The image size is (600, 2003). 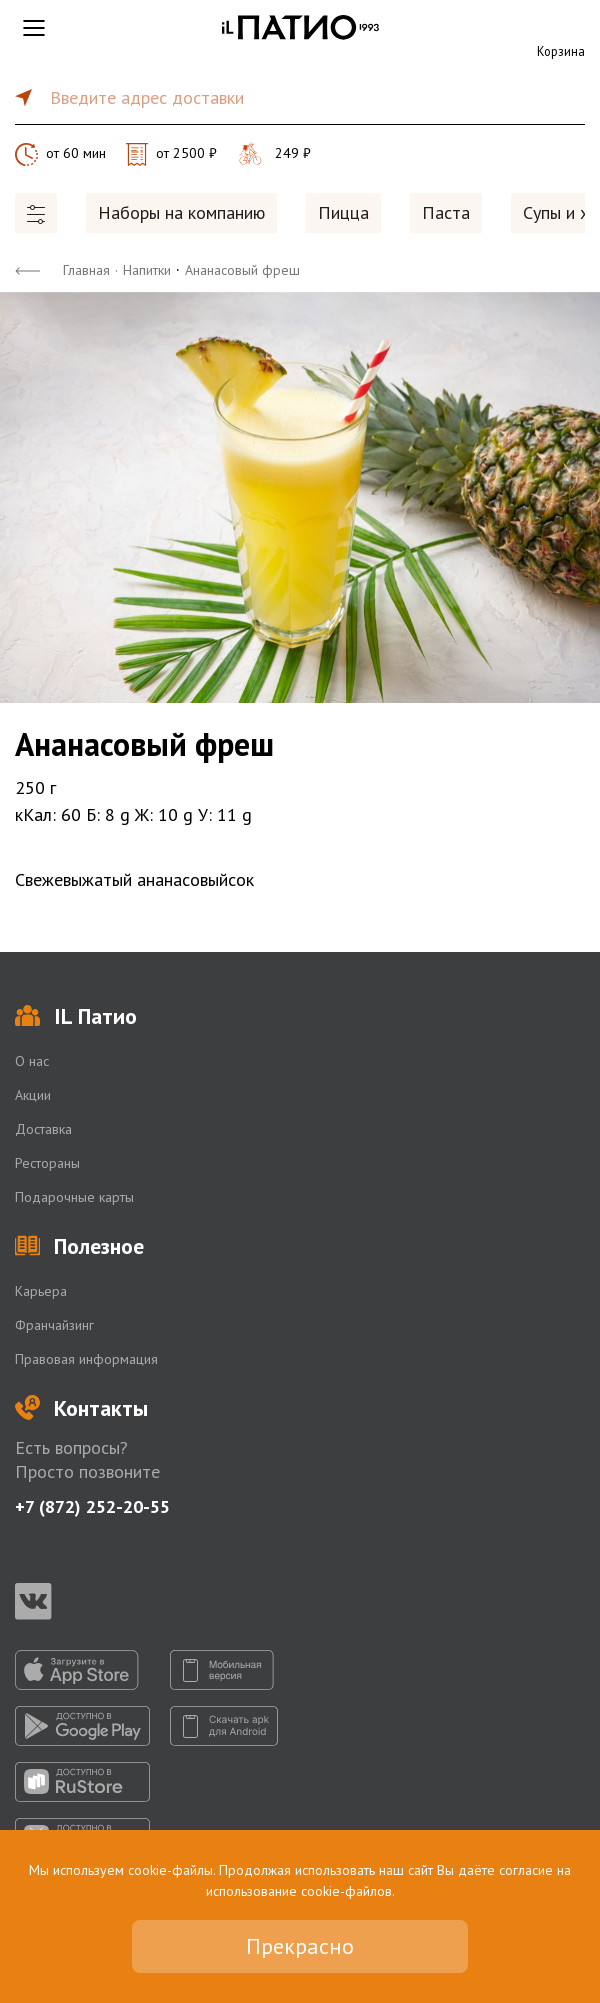 I want to click on Прекрасно, so click(x=300, y=1946).